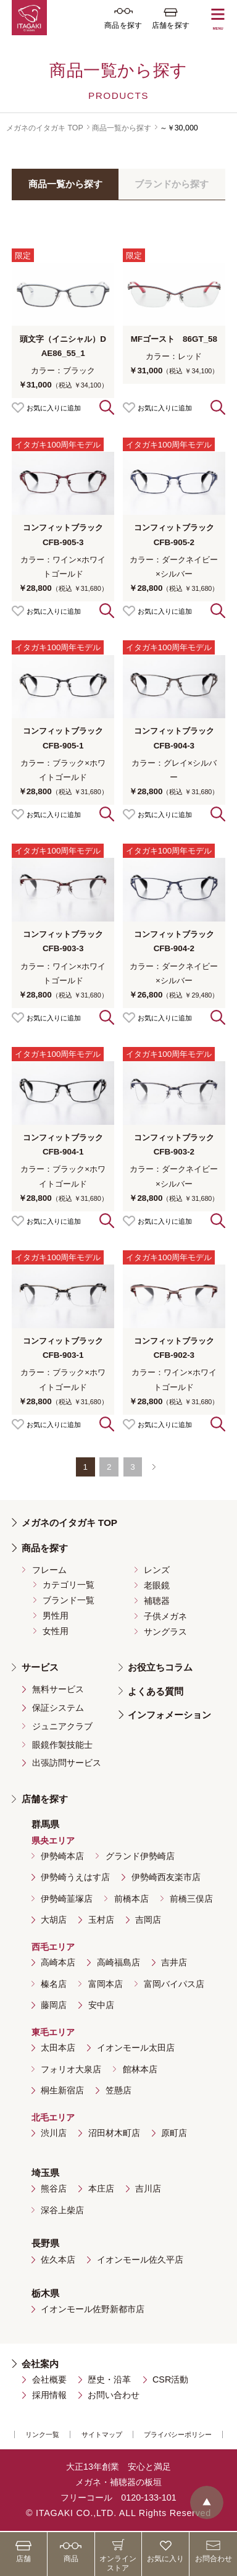  I want to click on レンズ, so click(157, 1570).